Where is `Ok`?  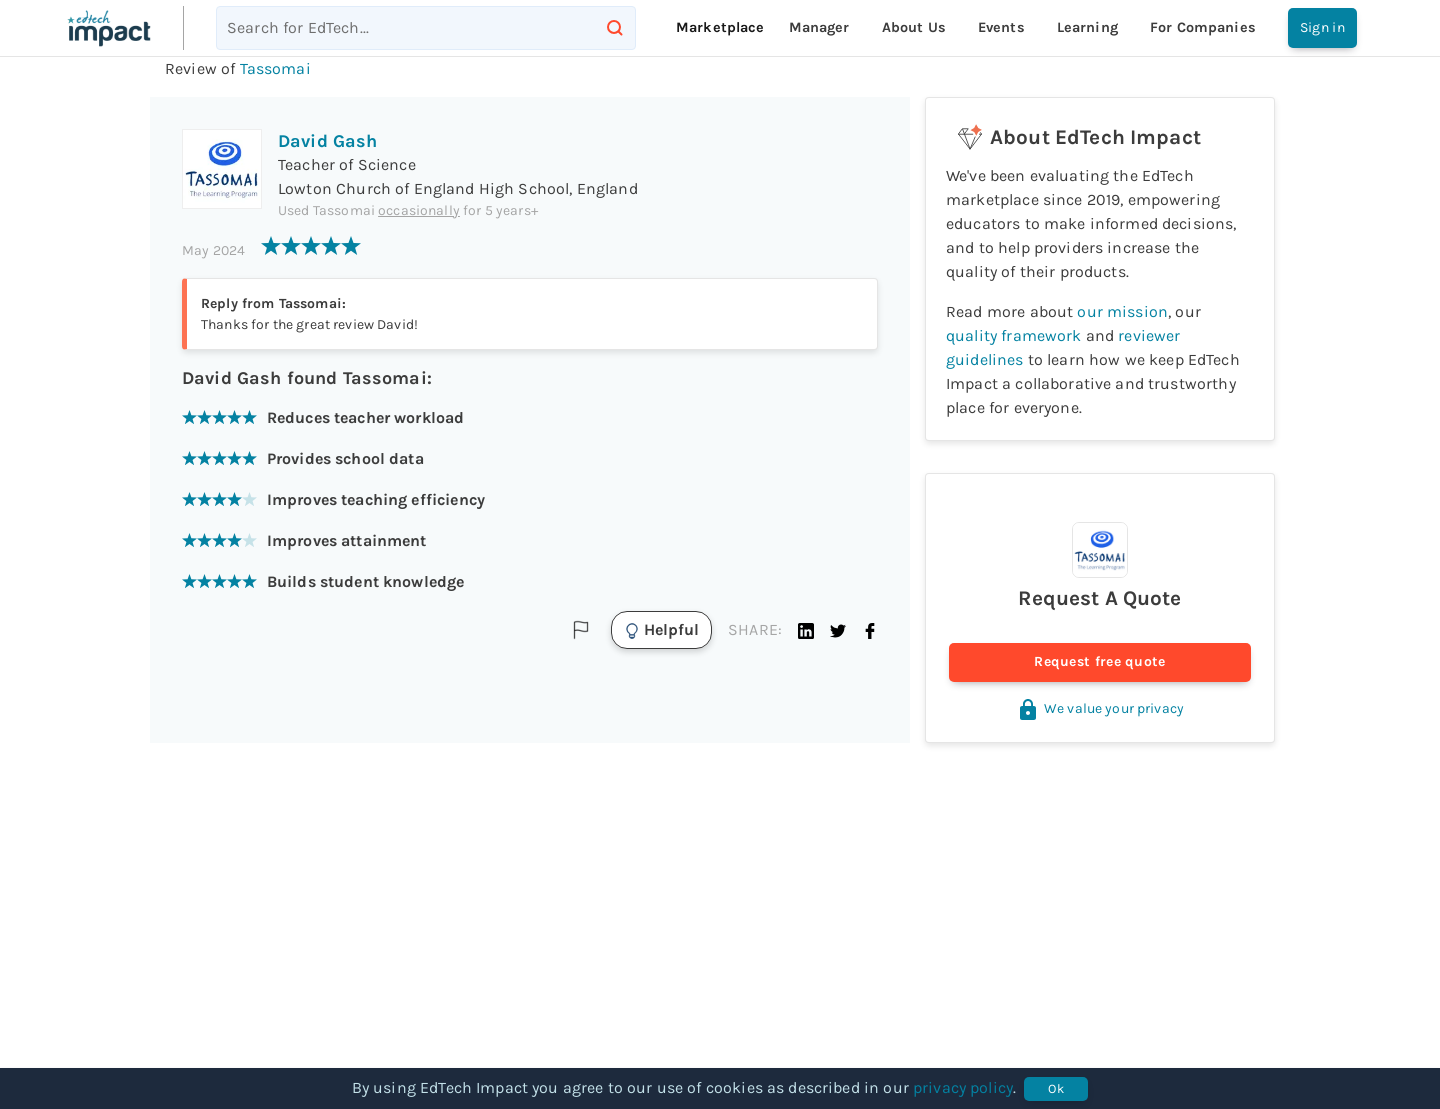 Ok is located at coordinates (1056, 1089).